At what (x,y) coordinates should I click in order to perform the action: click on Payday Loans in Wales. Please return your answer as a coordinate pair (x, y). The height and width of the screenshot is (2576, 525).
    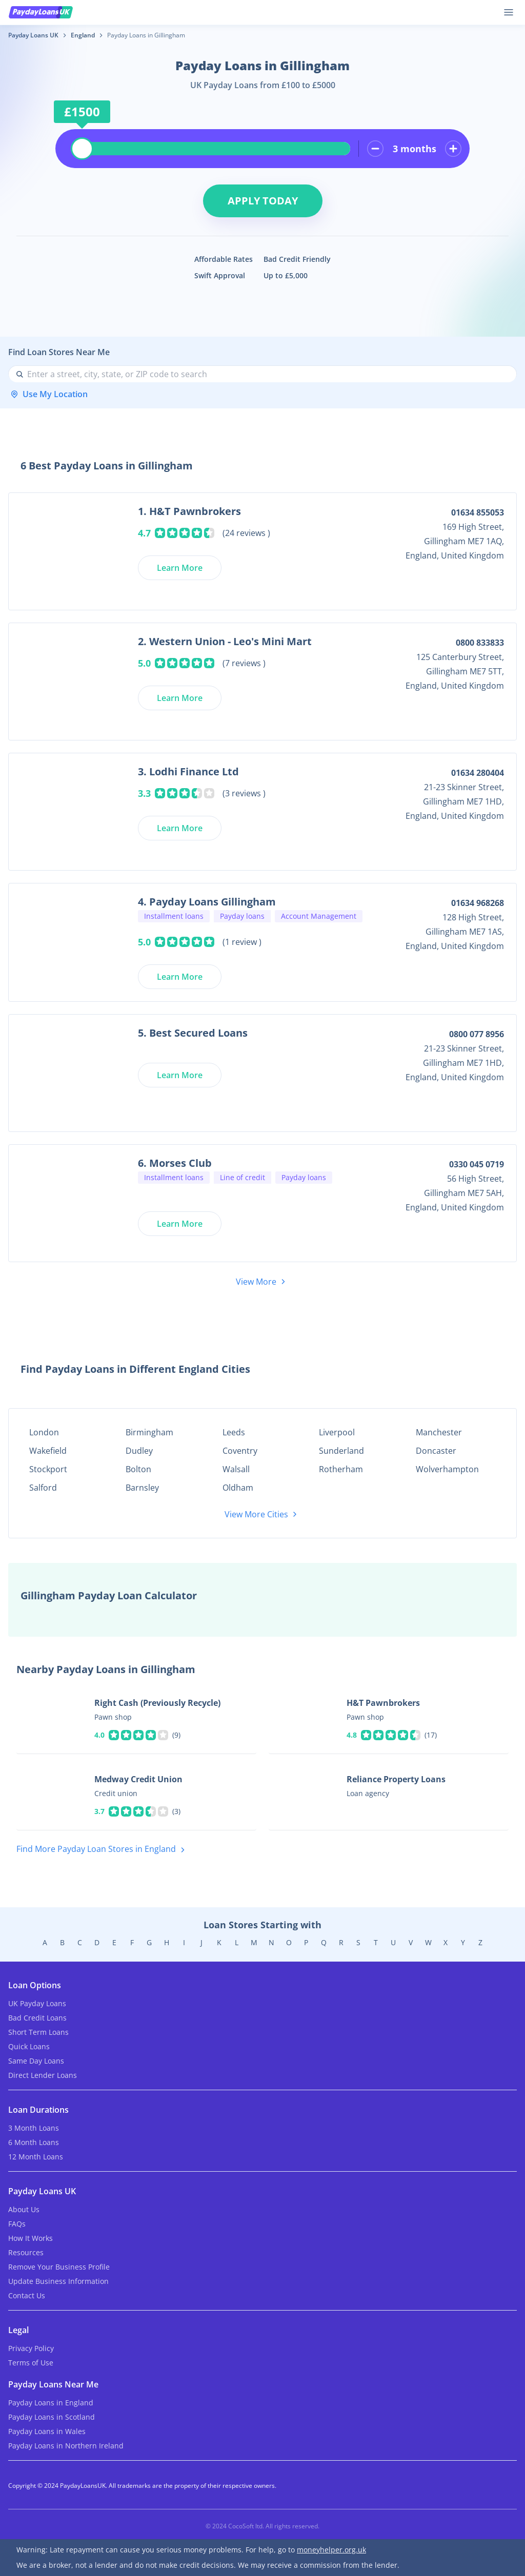
    Looking at the image, I should click on (47, 2431).